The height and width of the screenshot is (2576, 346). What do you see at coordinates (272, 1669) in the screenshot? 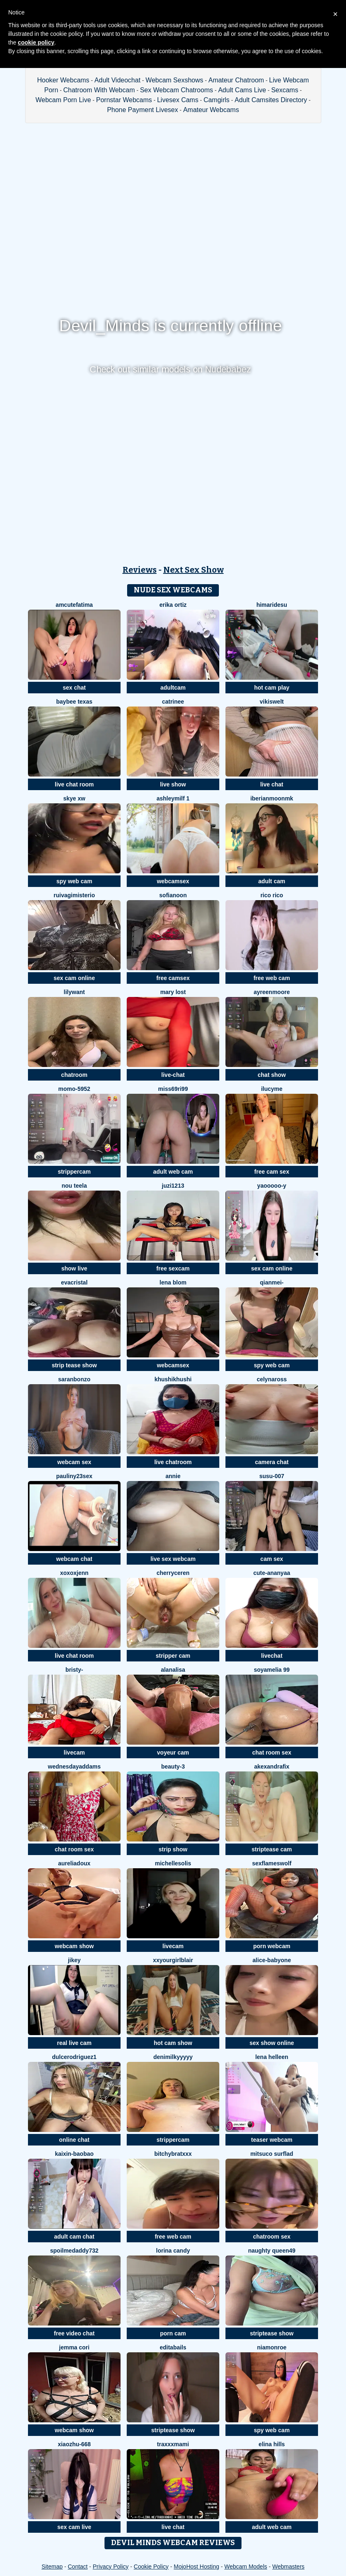
I see `Soyamelia 99` at bounding box center [272, 1669].